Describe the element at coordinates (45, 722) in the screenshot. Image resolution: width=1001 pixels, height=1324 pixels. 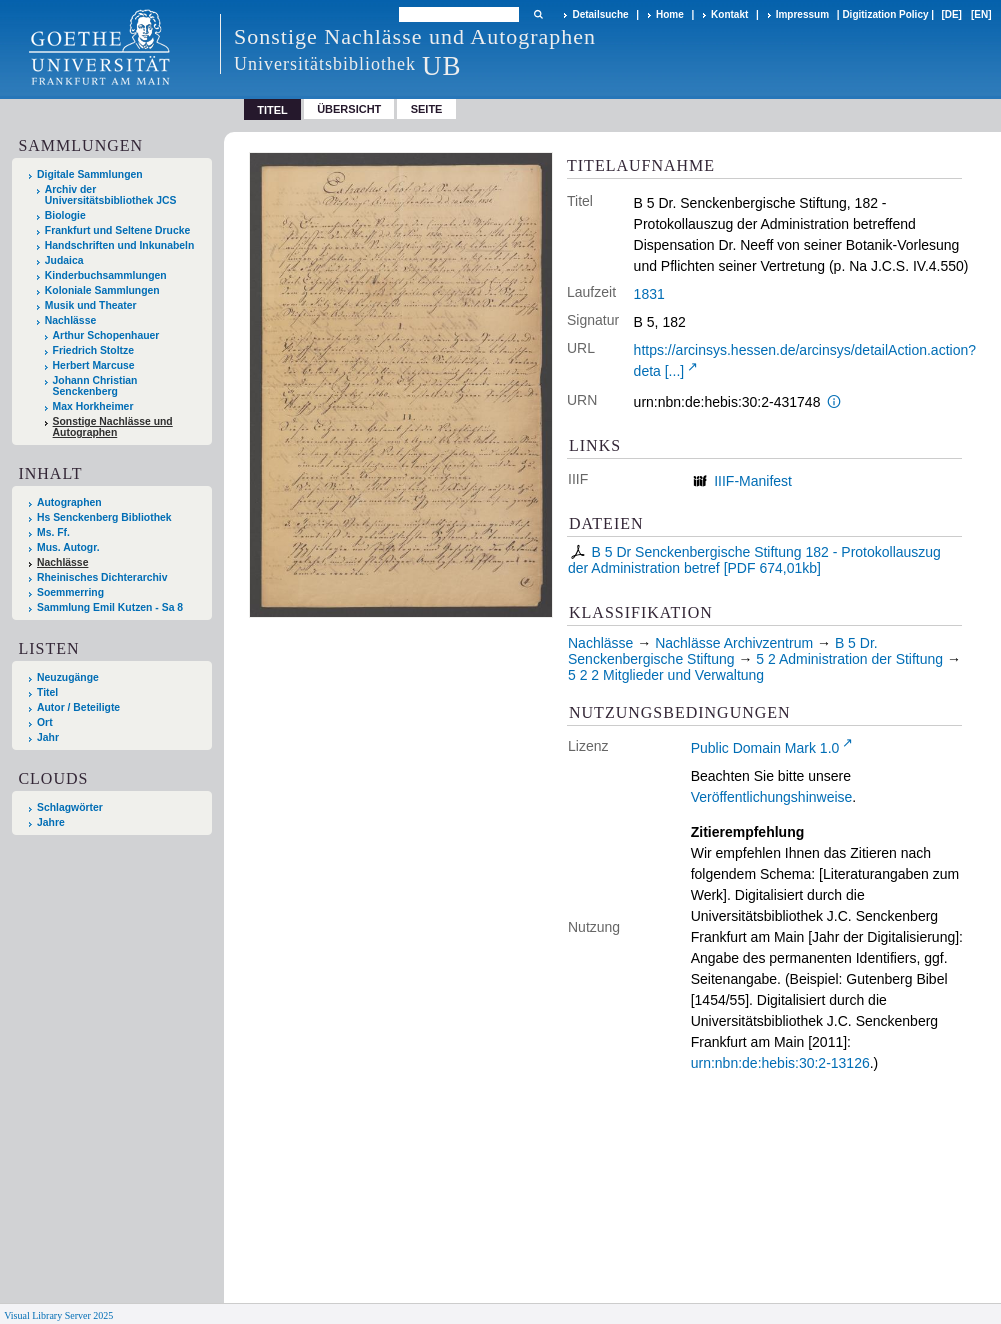
I see `Ort` at that location.